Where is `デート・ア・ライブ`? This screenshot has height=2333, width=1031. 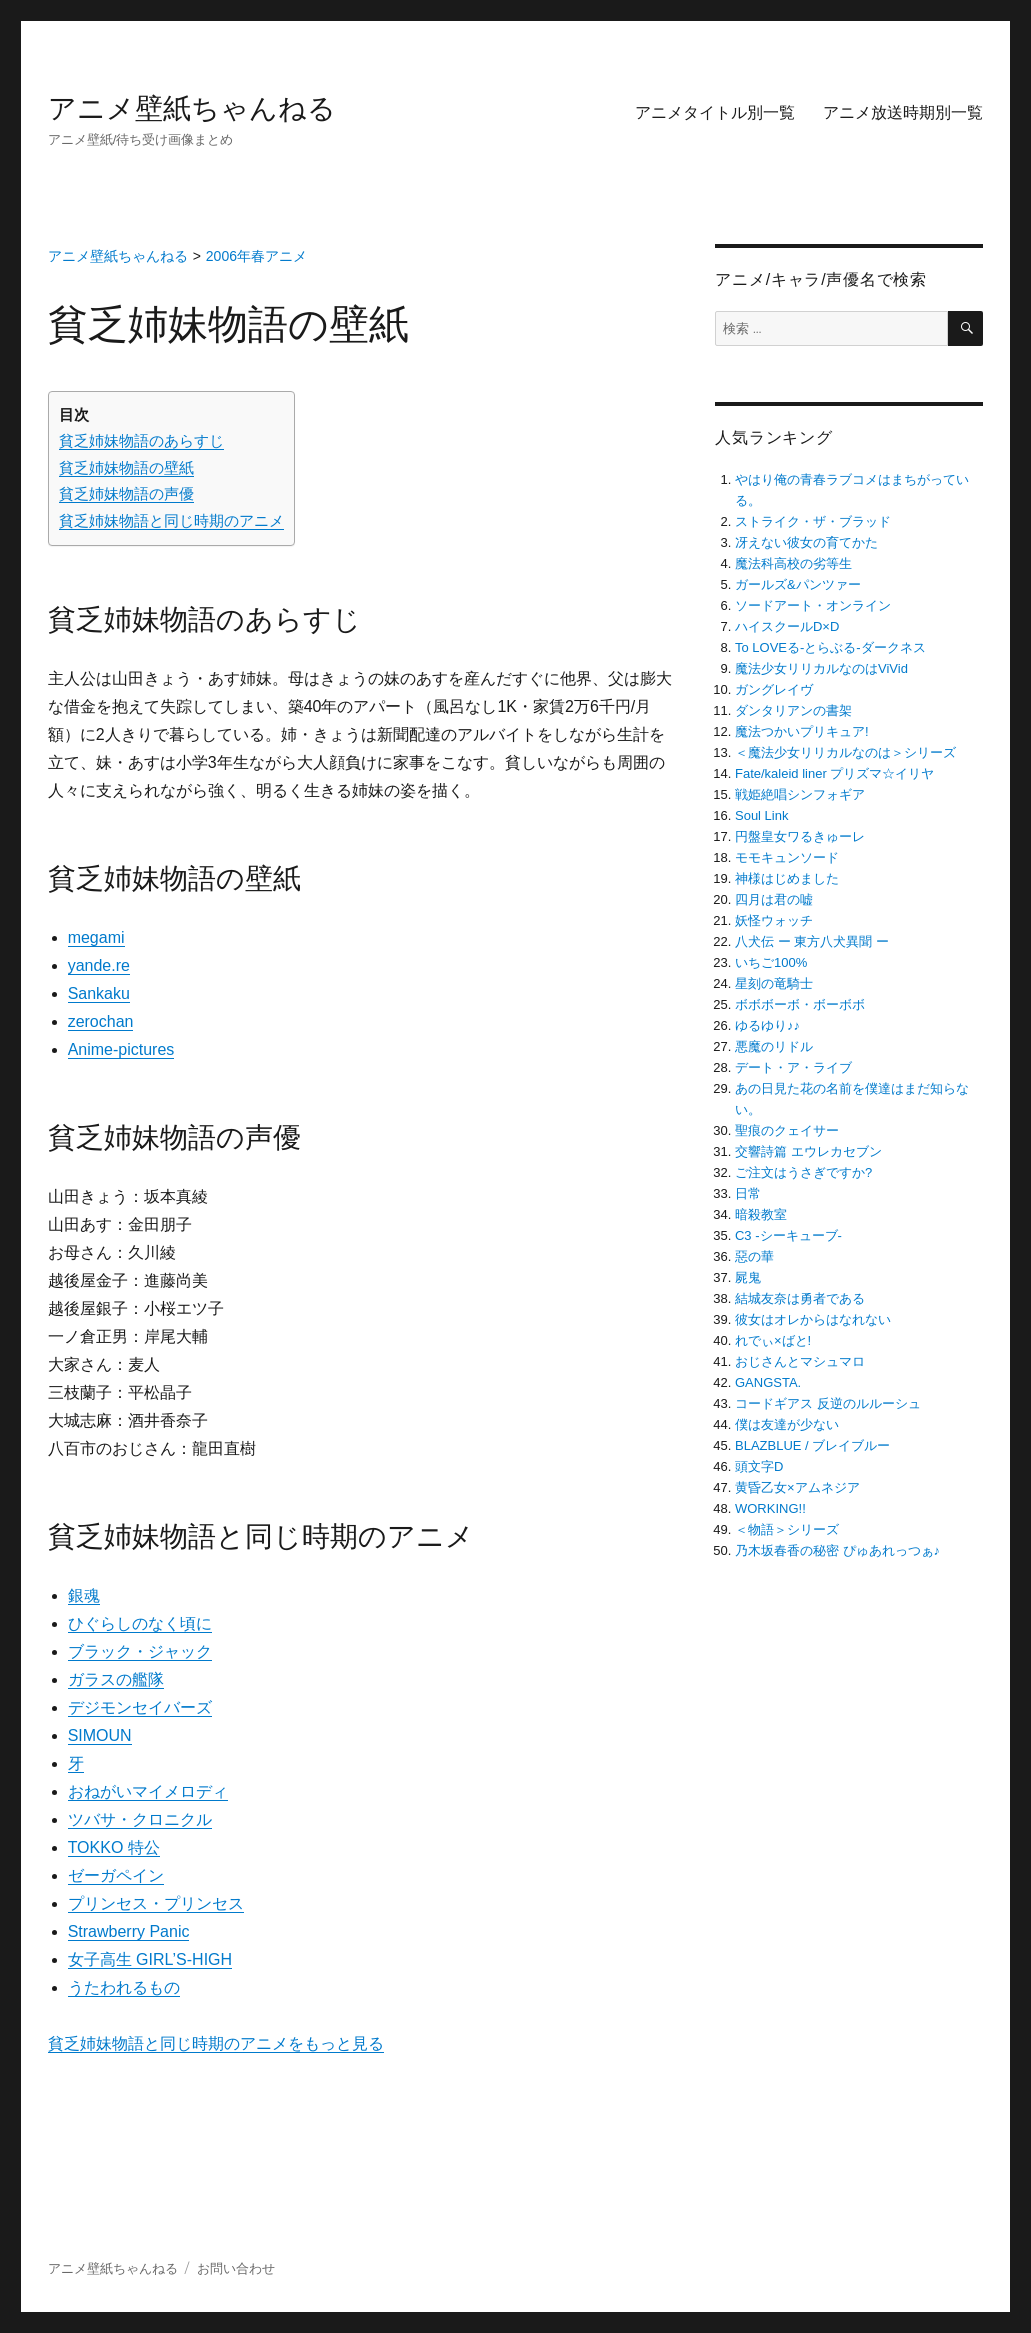
デート・ア・ライブ is located at coordinates (793, 1067).